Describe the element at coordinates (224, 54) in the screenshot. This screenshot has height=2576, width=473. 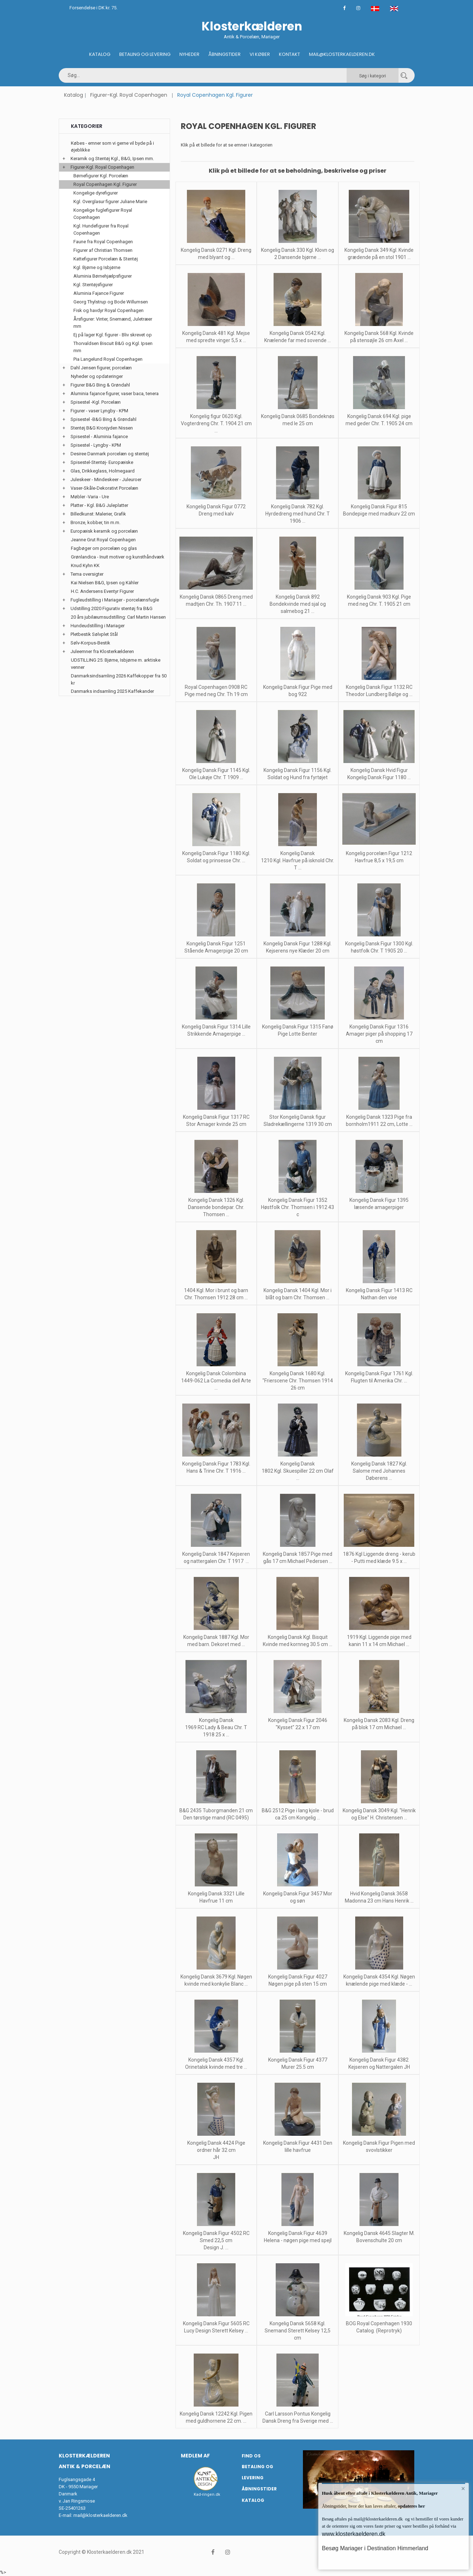
I see `Åbningstider` at that location.